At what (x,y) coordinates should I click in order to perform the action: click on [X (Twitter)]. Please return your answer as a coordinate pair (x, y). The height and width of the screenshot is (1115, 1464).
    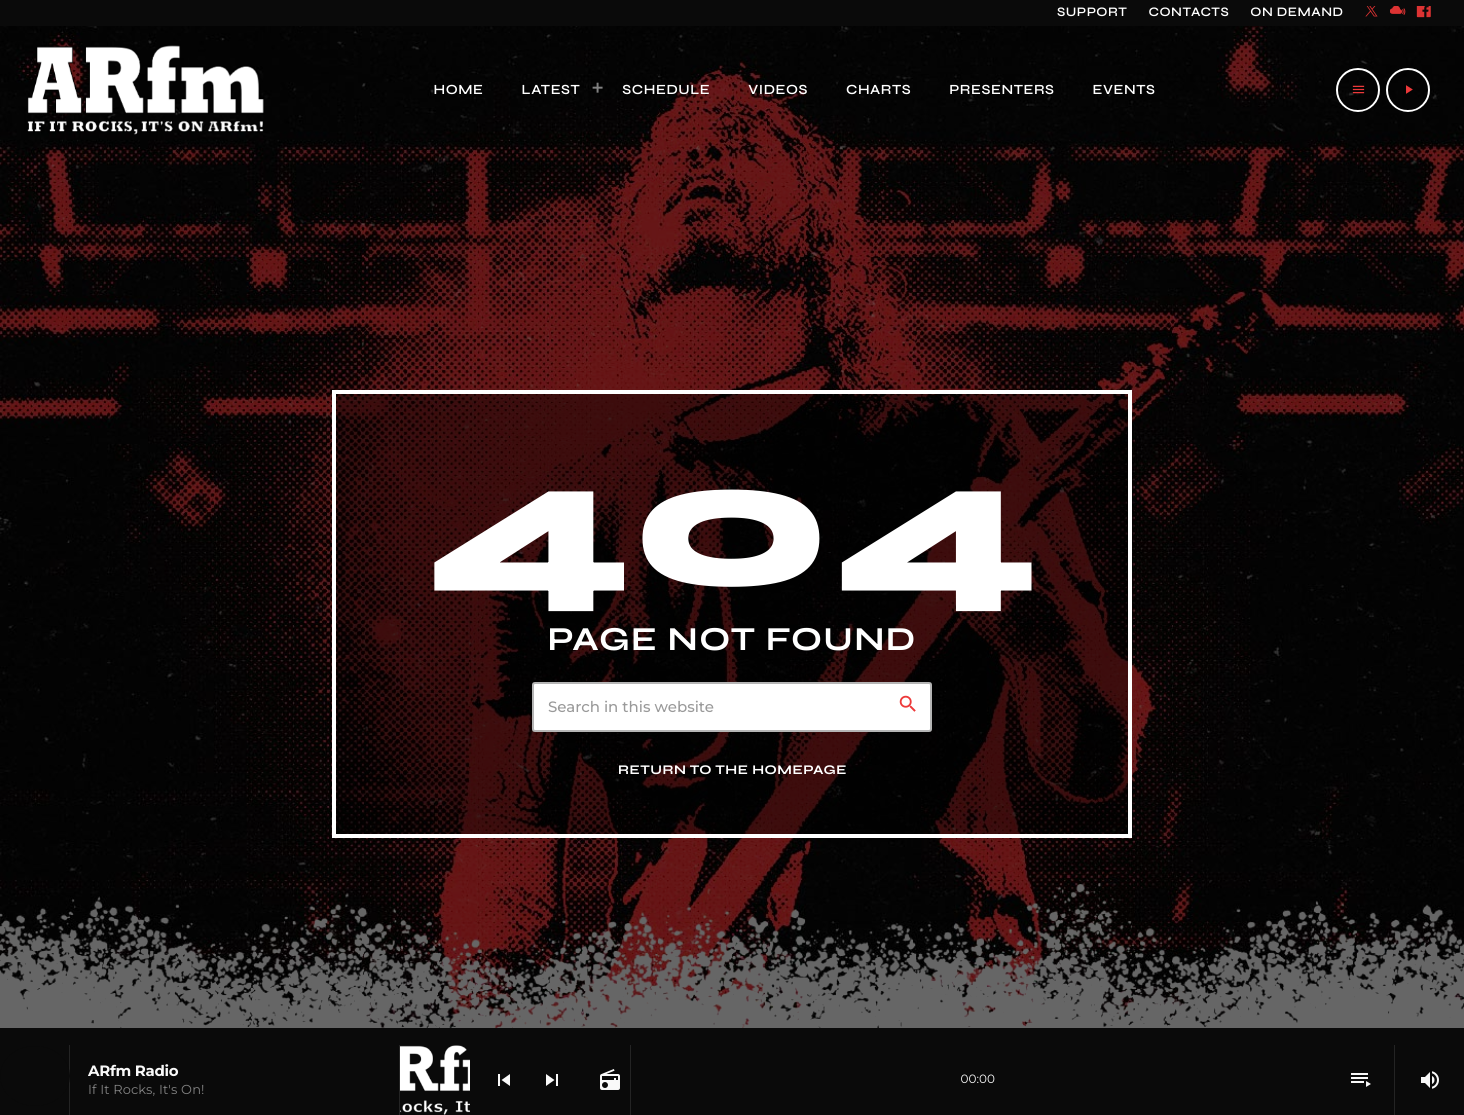
    Looking at the image, I should click on (1372, 13).